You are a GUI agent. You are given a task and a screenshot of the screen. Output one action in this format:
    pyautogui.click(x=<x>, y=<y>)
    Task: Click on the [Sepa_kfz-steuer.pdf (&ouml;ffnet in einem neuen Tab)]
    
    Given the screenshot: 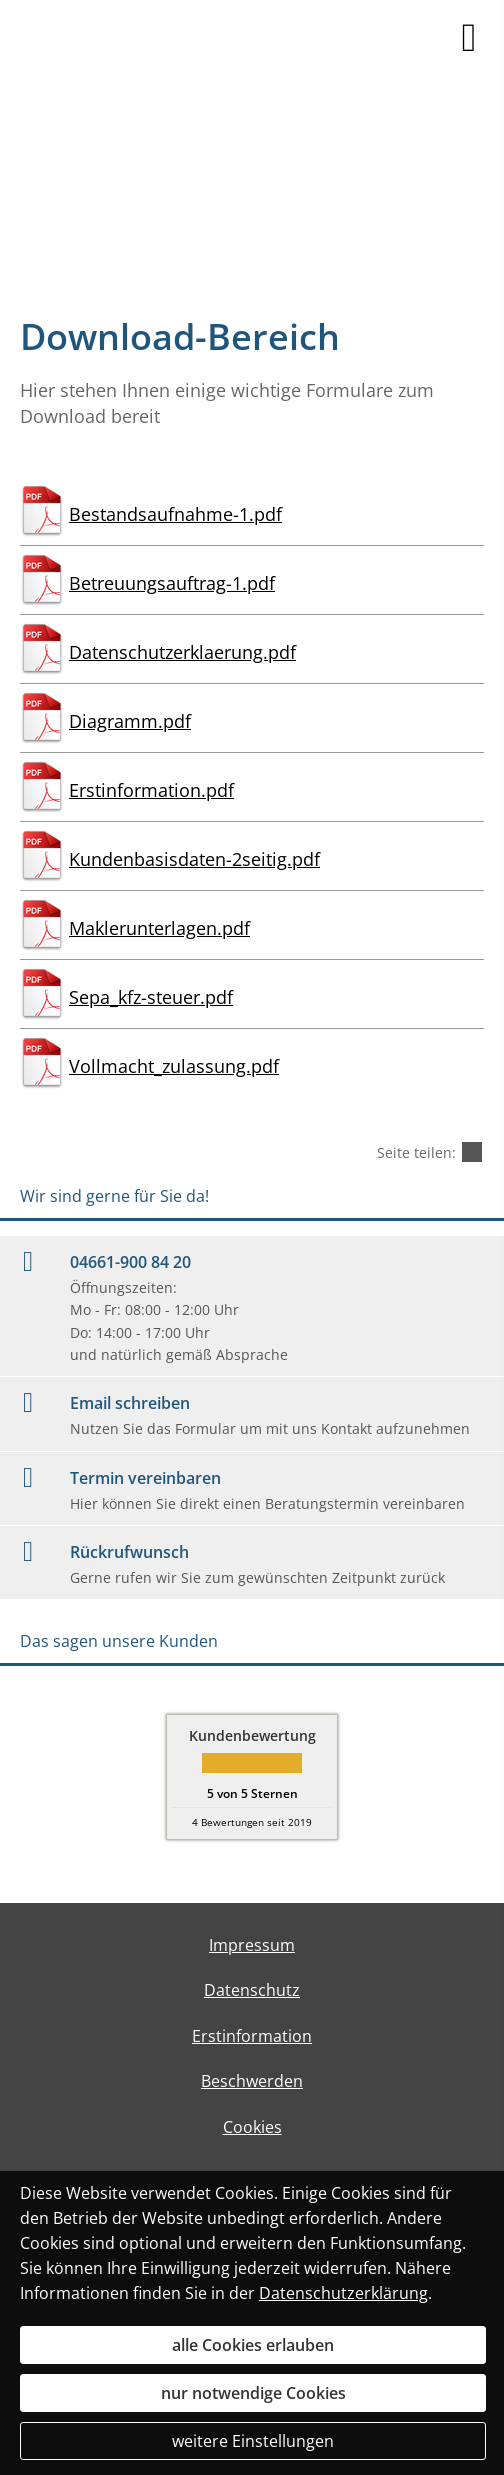 What is the action you would take?
    pyautogui.click(x=252, y=989)
    